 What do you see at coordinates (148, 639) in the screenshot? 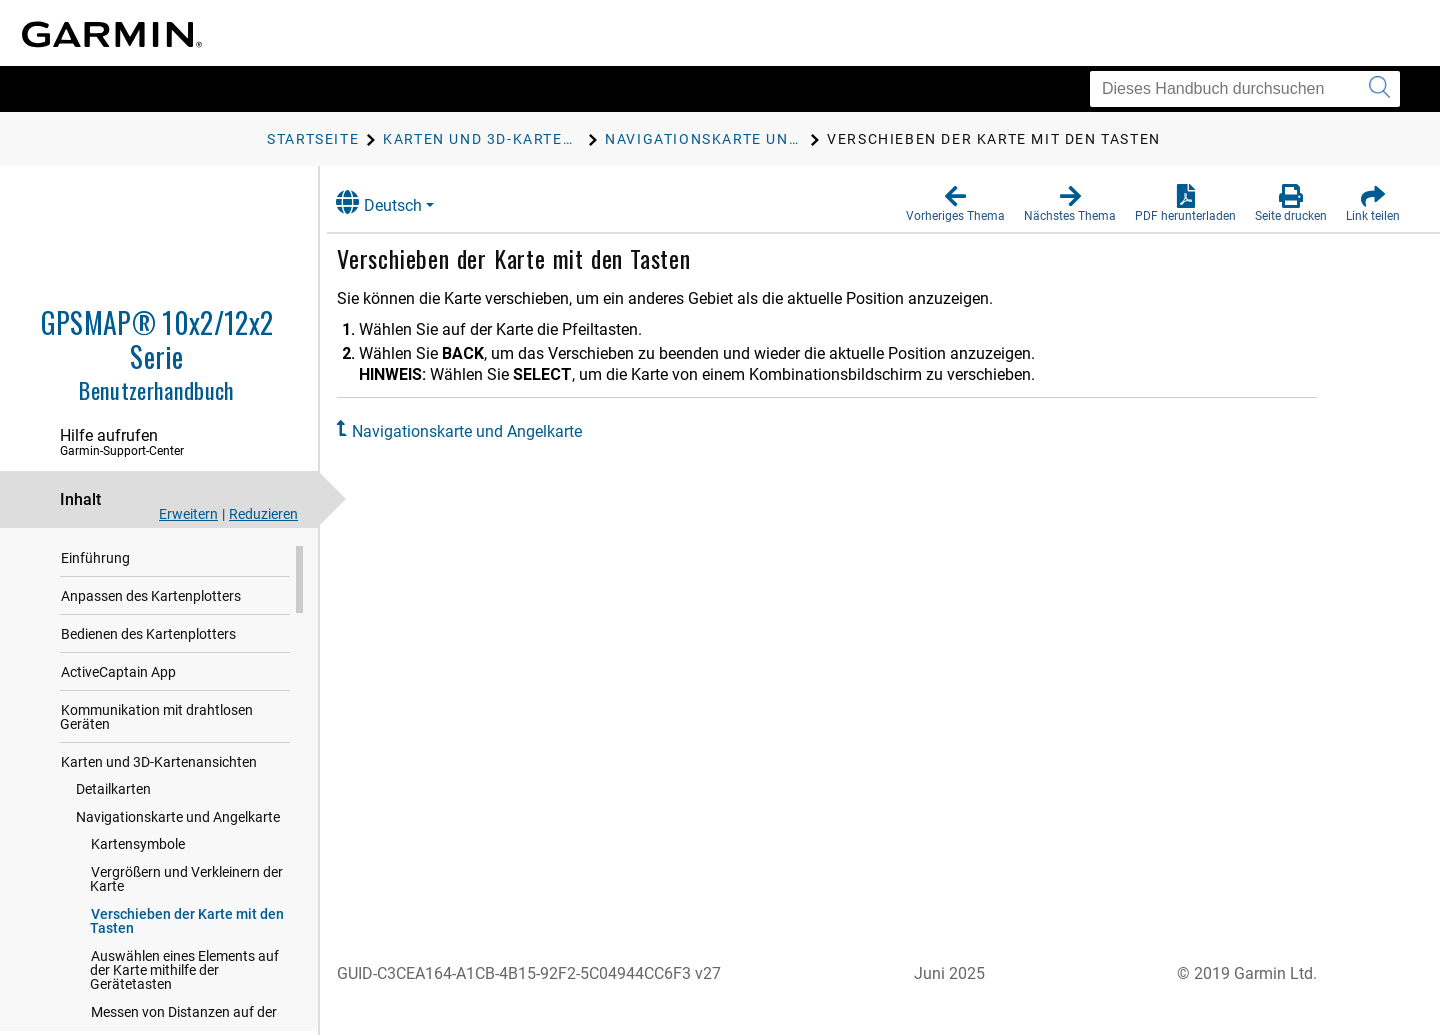
I see `Bedienen des Kartenplotters` at bounding box center [148, 639].